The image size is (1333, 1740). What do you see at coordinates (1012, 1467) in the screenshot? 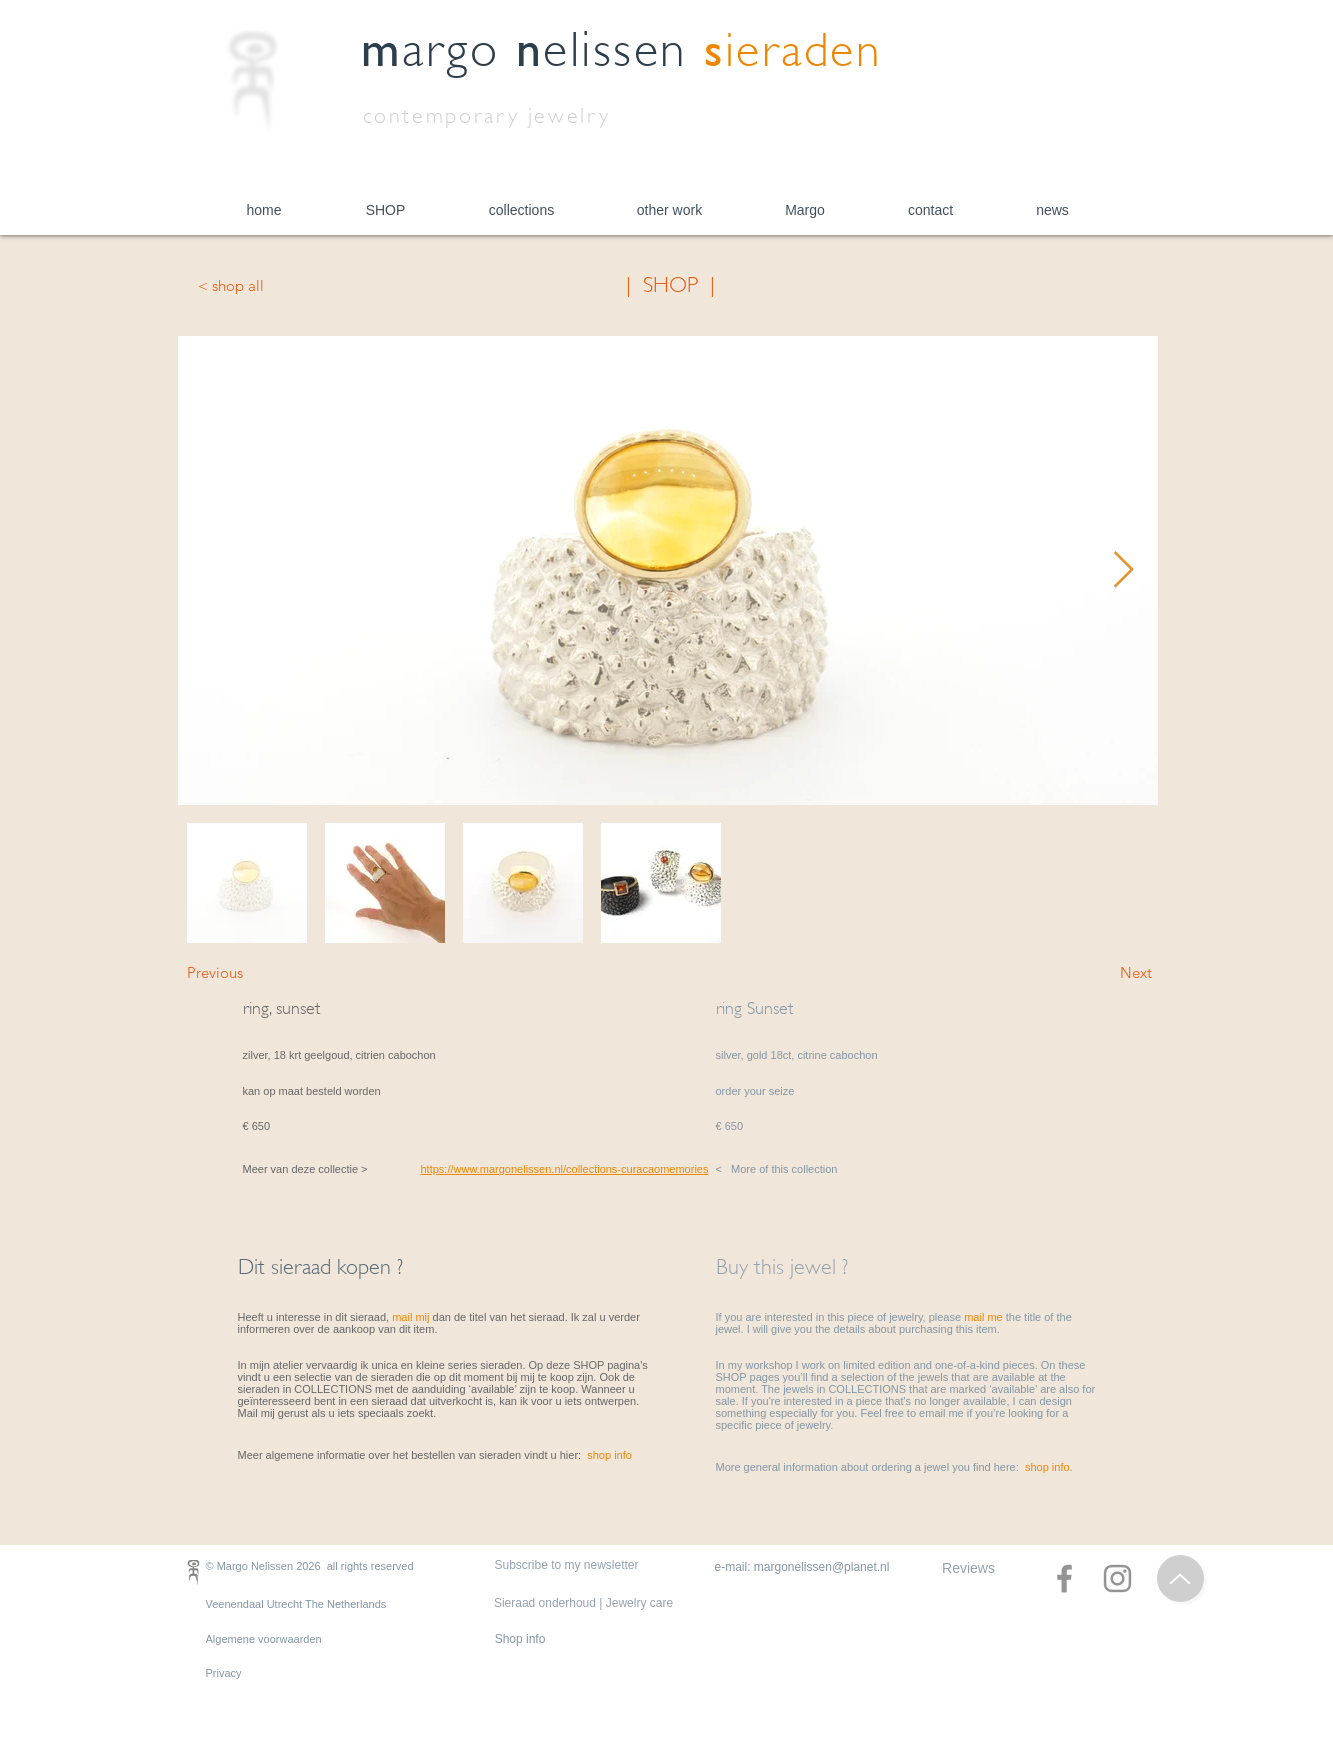
I see `you find here: .` at bounding box center [1012, 1467].